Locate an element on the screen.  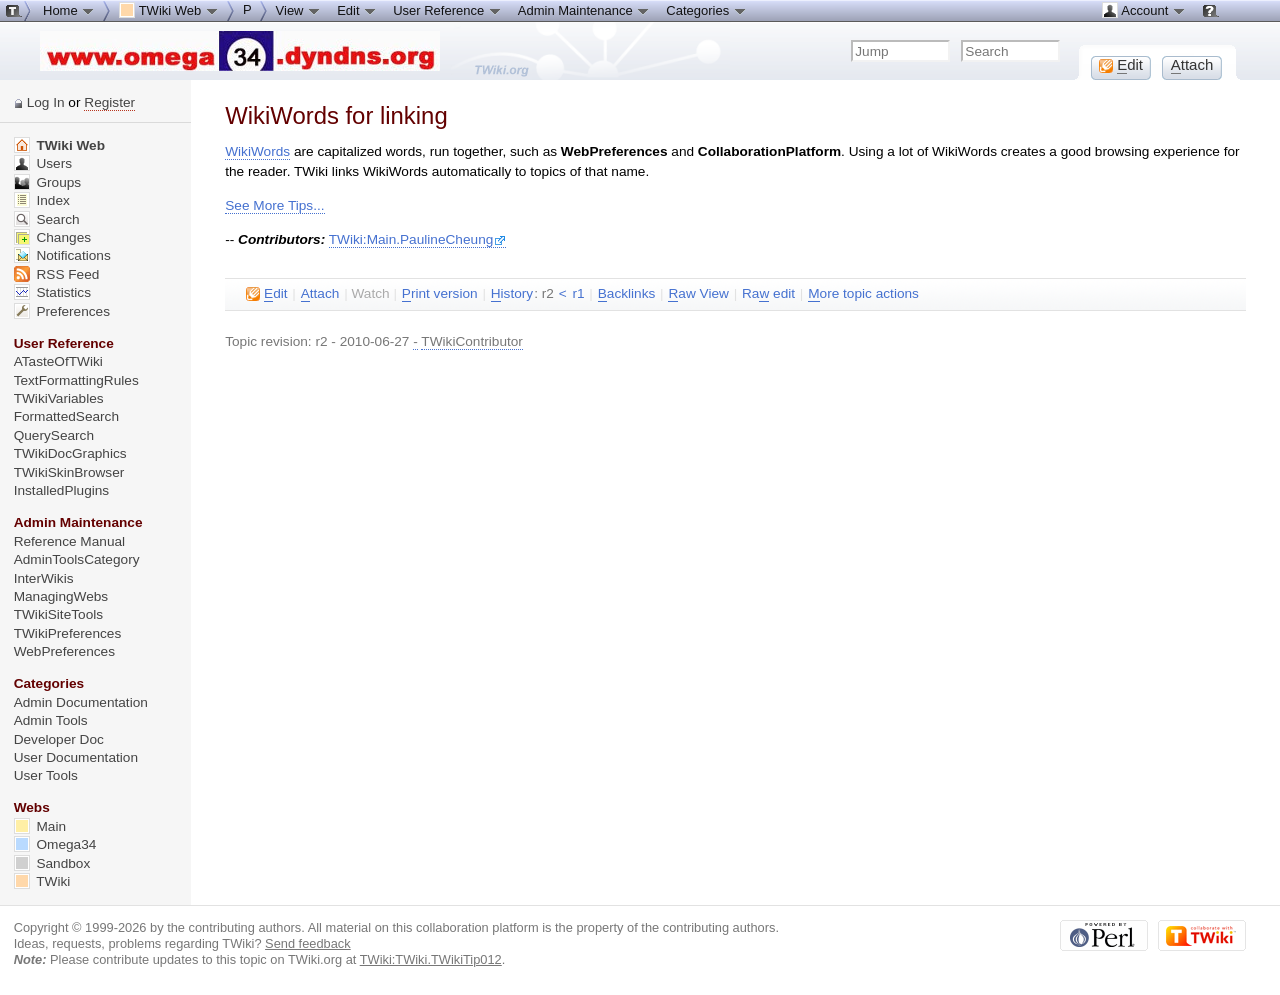
Users is located at coordinates (43, 163).